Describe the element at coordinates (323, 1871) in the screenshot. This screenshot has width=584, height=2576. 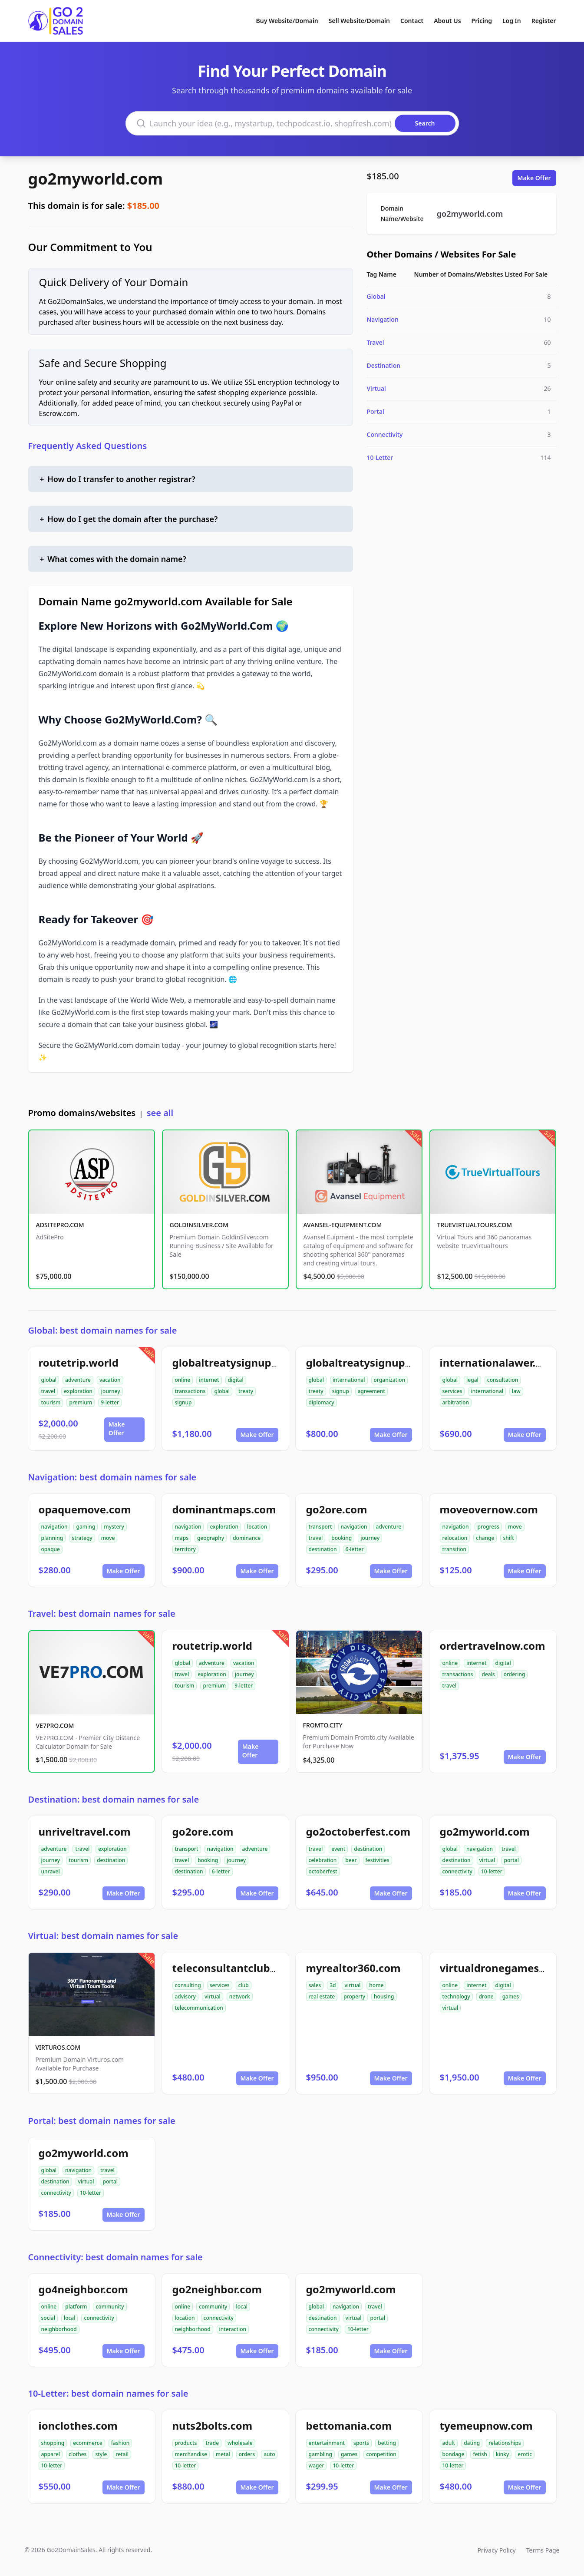
I see `octoberfest` at that location.